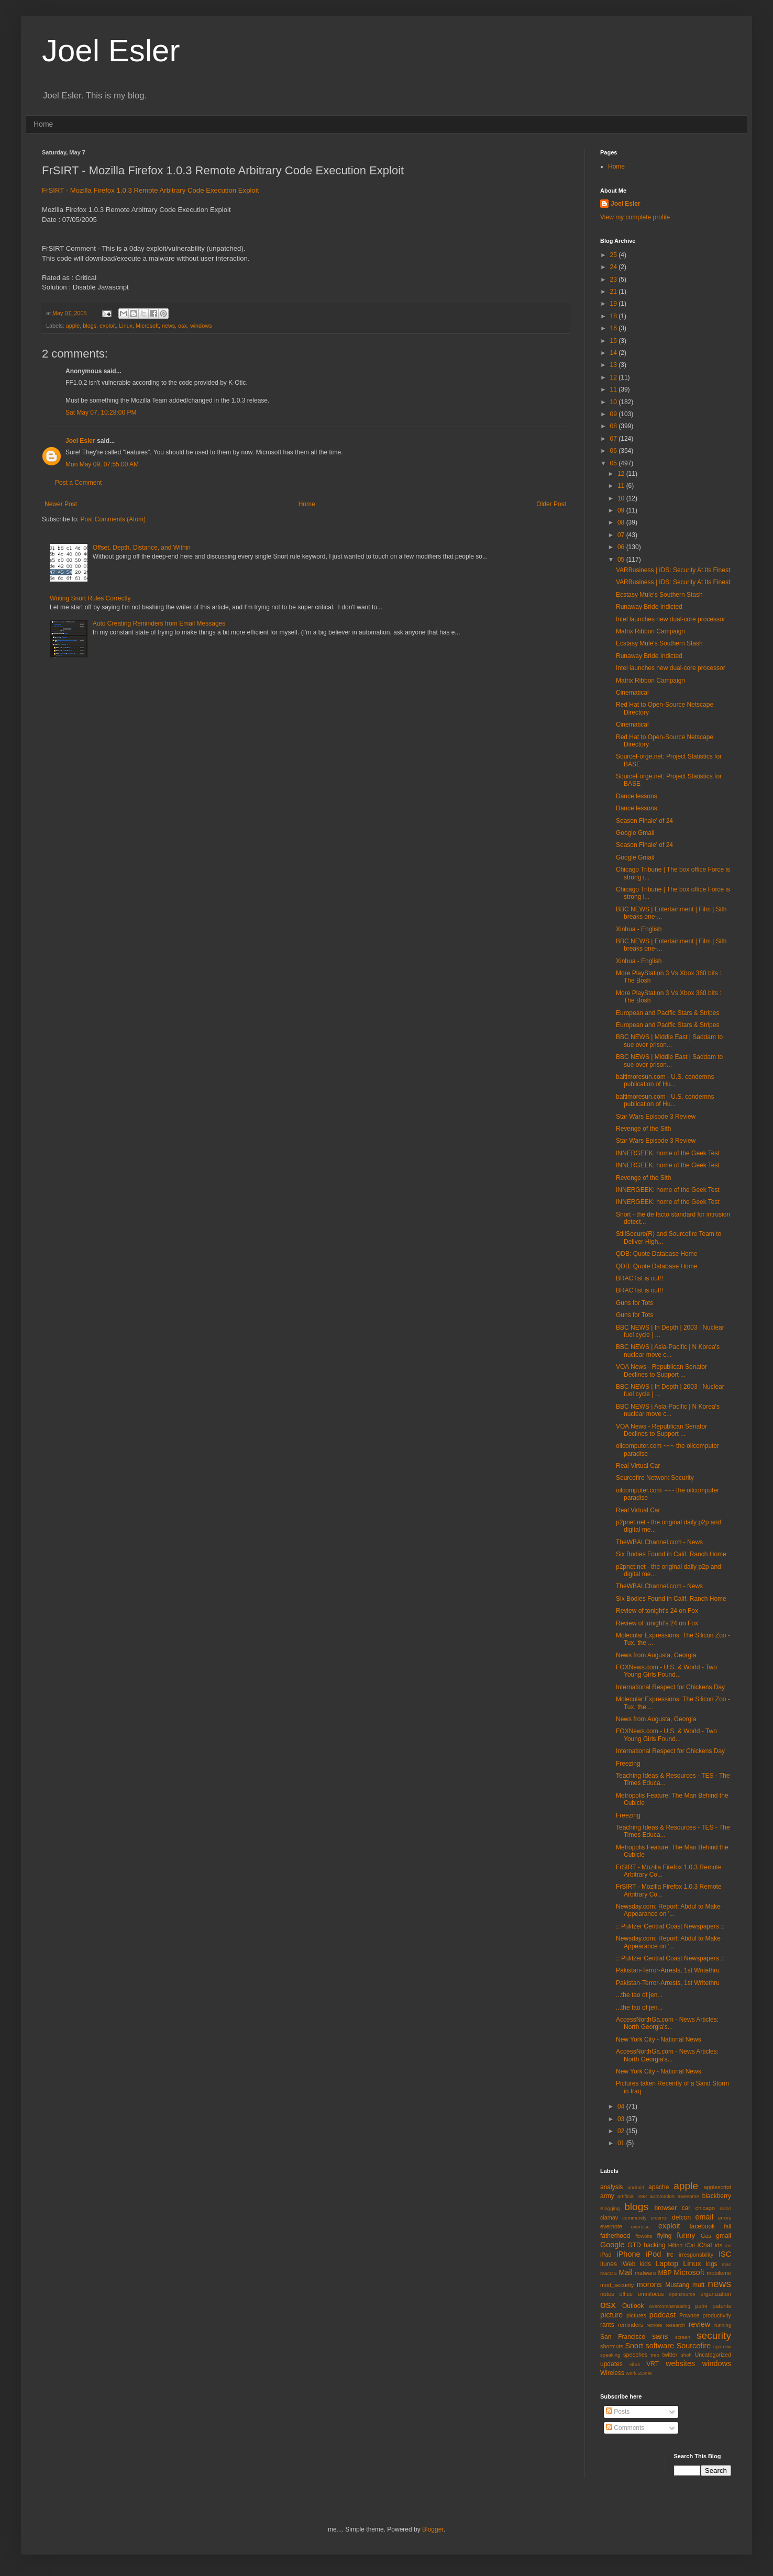 The height and width of the screenshot is (2576, 773). What do you see at coordinates (61, 504) in the screenshot?
I see `Newer Post` at bounding box center [61, 504].